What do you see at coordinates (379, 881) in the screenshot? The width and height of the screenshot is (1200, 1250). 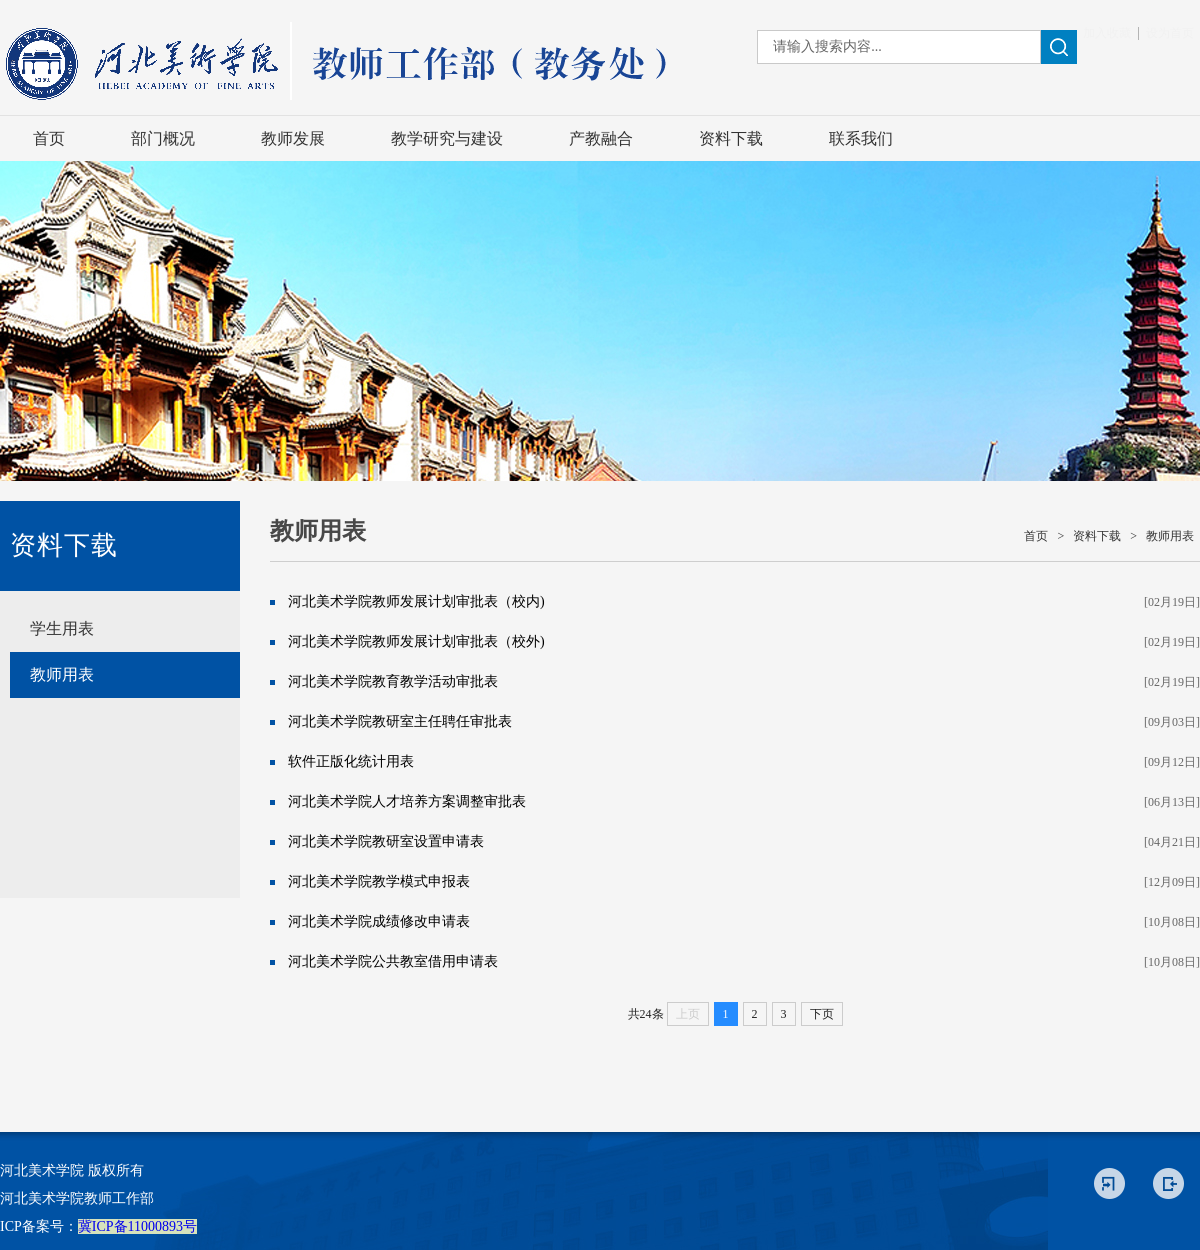 I see `河北美术学院教学模式申报表` at bounding box center [379, 881].